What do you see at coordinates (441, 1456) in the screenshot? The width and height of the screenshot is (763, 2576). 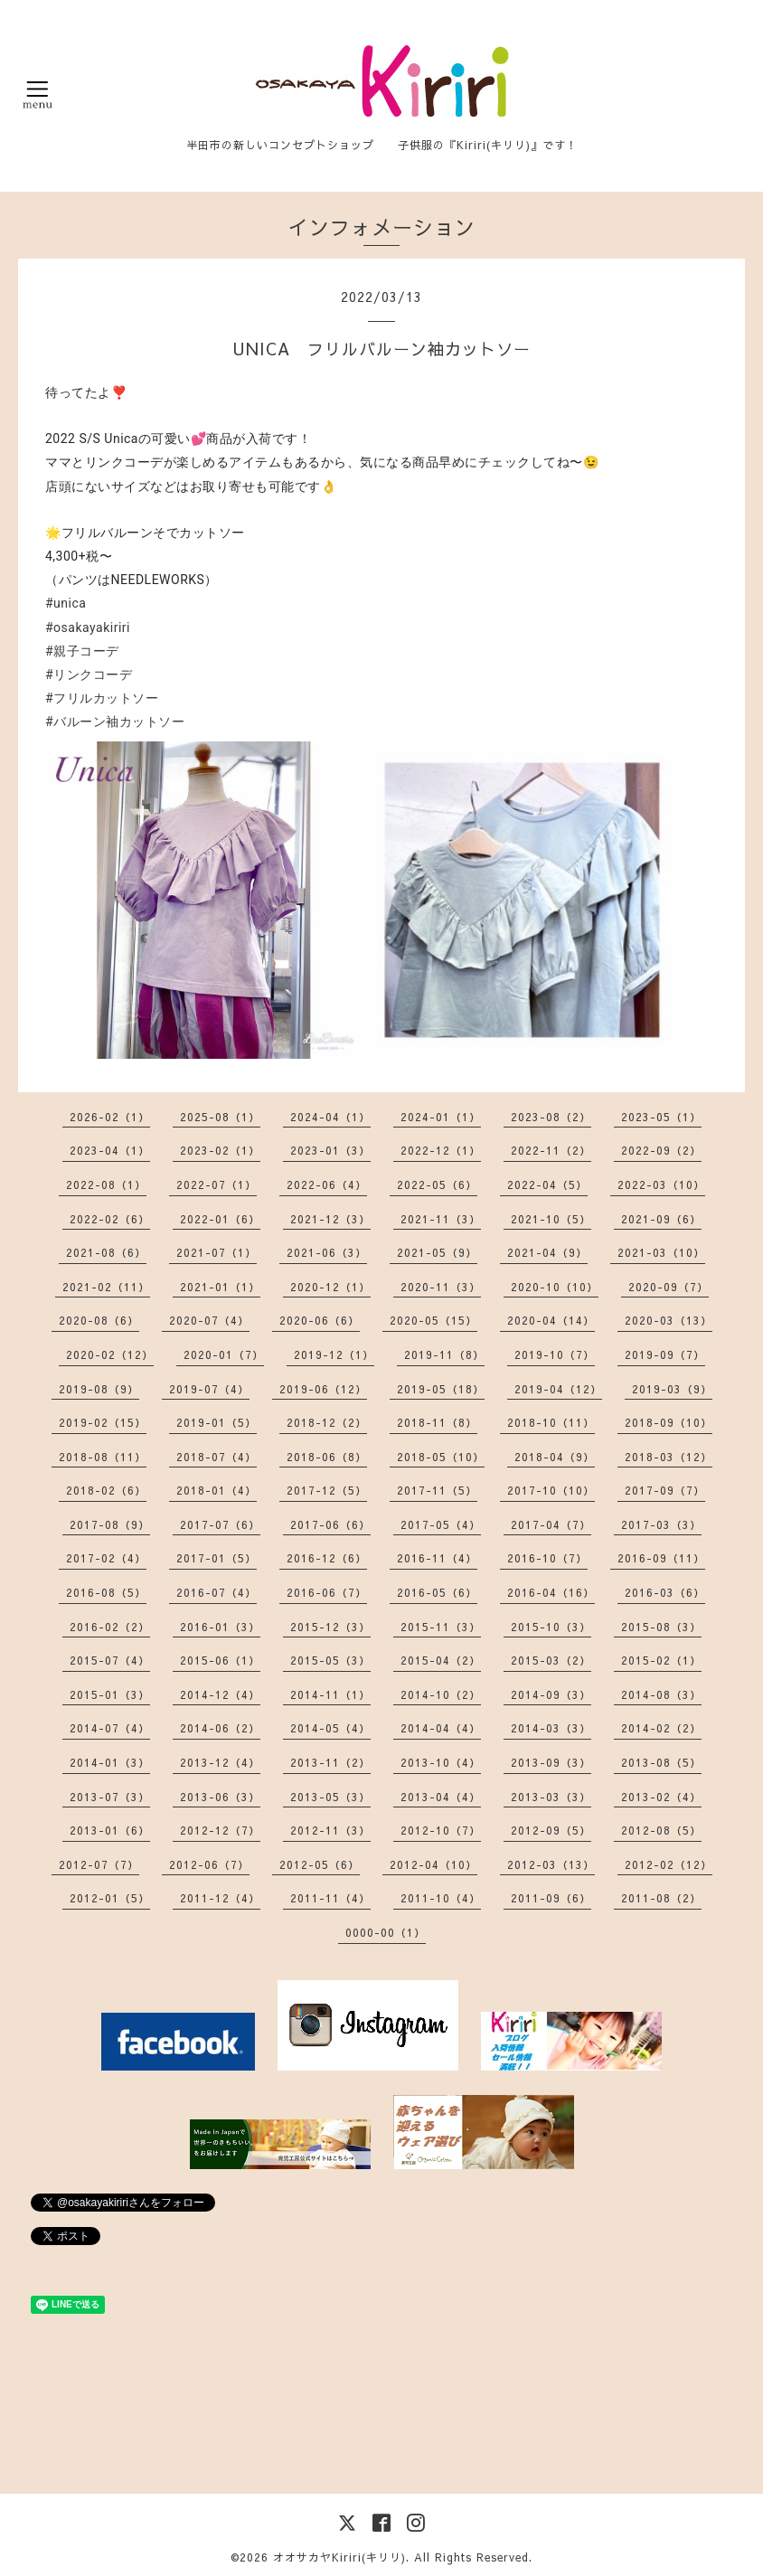 I see `2018-05（10）` at bounding box center [441, 1456].